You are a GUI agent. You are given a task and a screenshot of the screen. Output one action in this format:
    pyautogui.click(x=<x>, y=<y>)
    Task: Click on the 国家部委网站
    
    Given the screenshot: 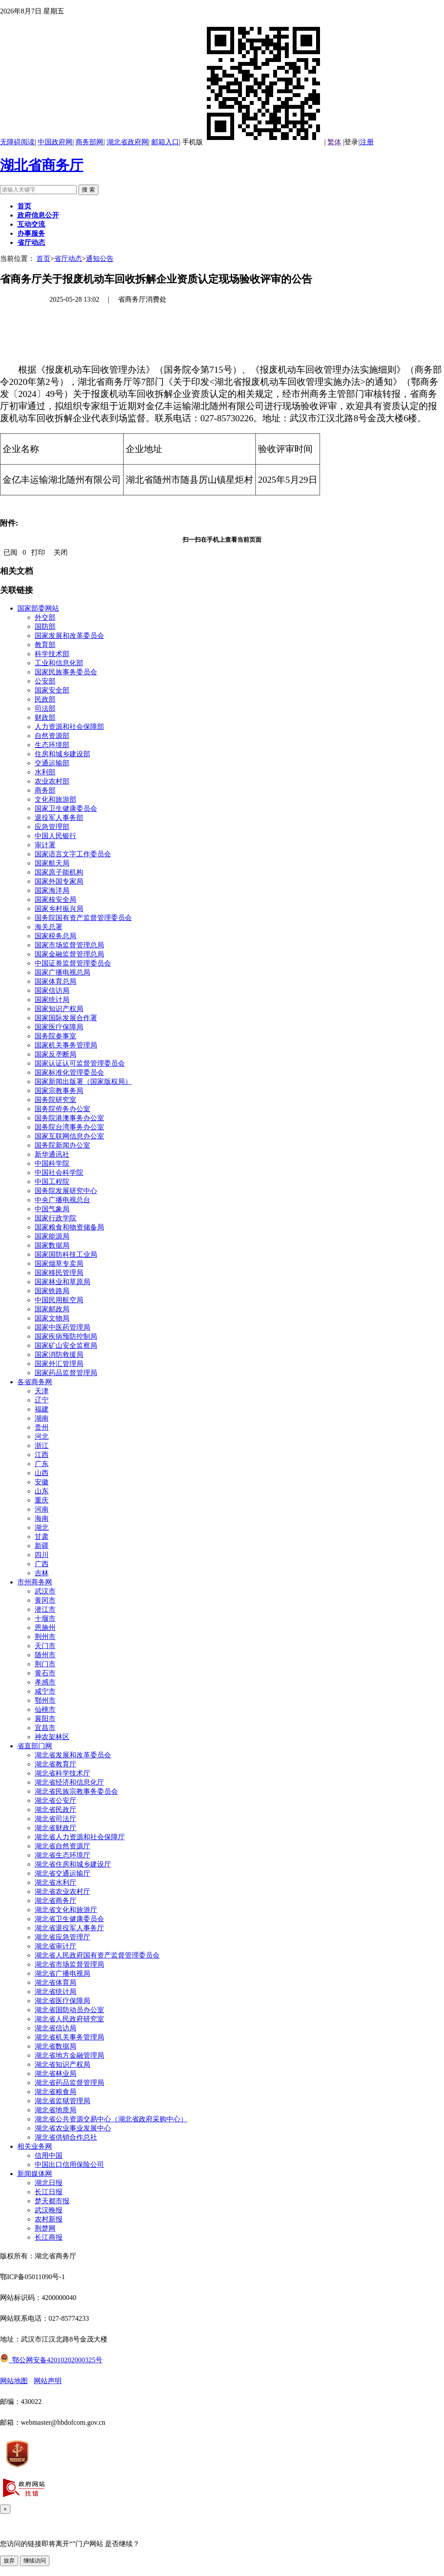 What is the action you would take?
    pyautogui.click(x=38, y=608)
    